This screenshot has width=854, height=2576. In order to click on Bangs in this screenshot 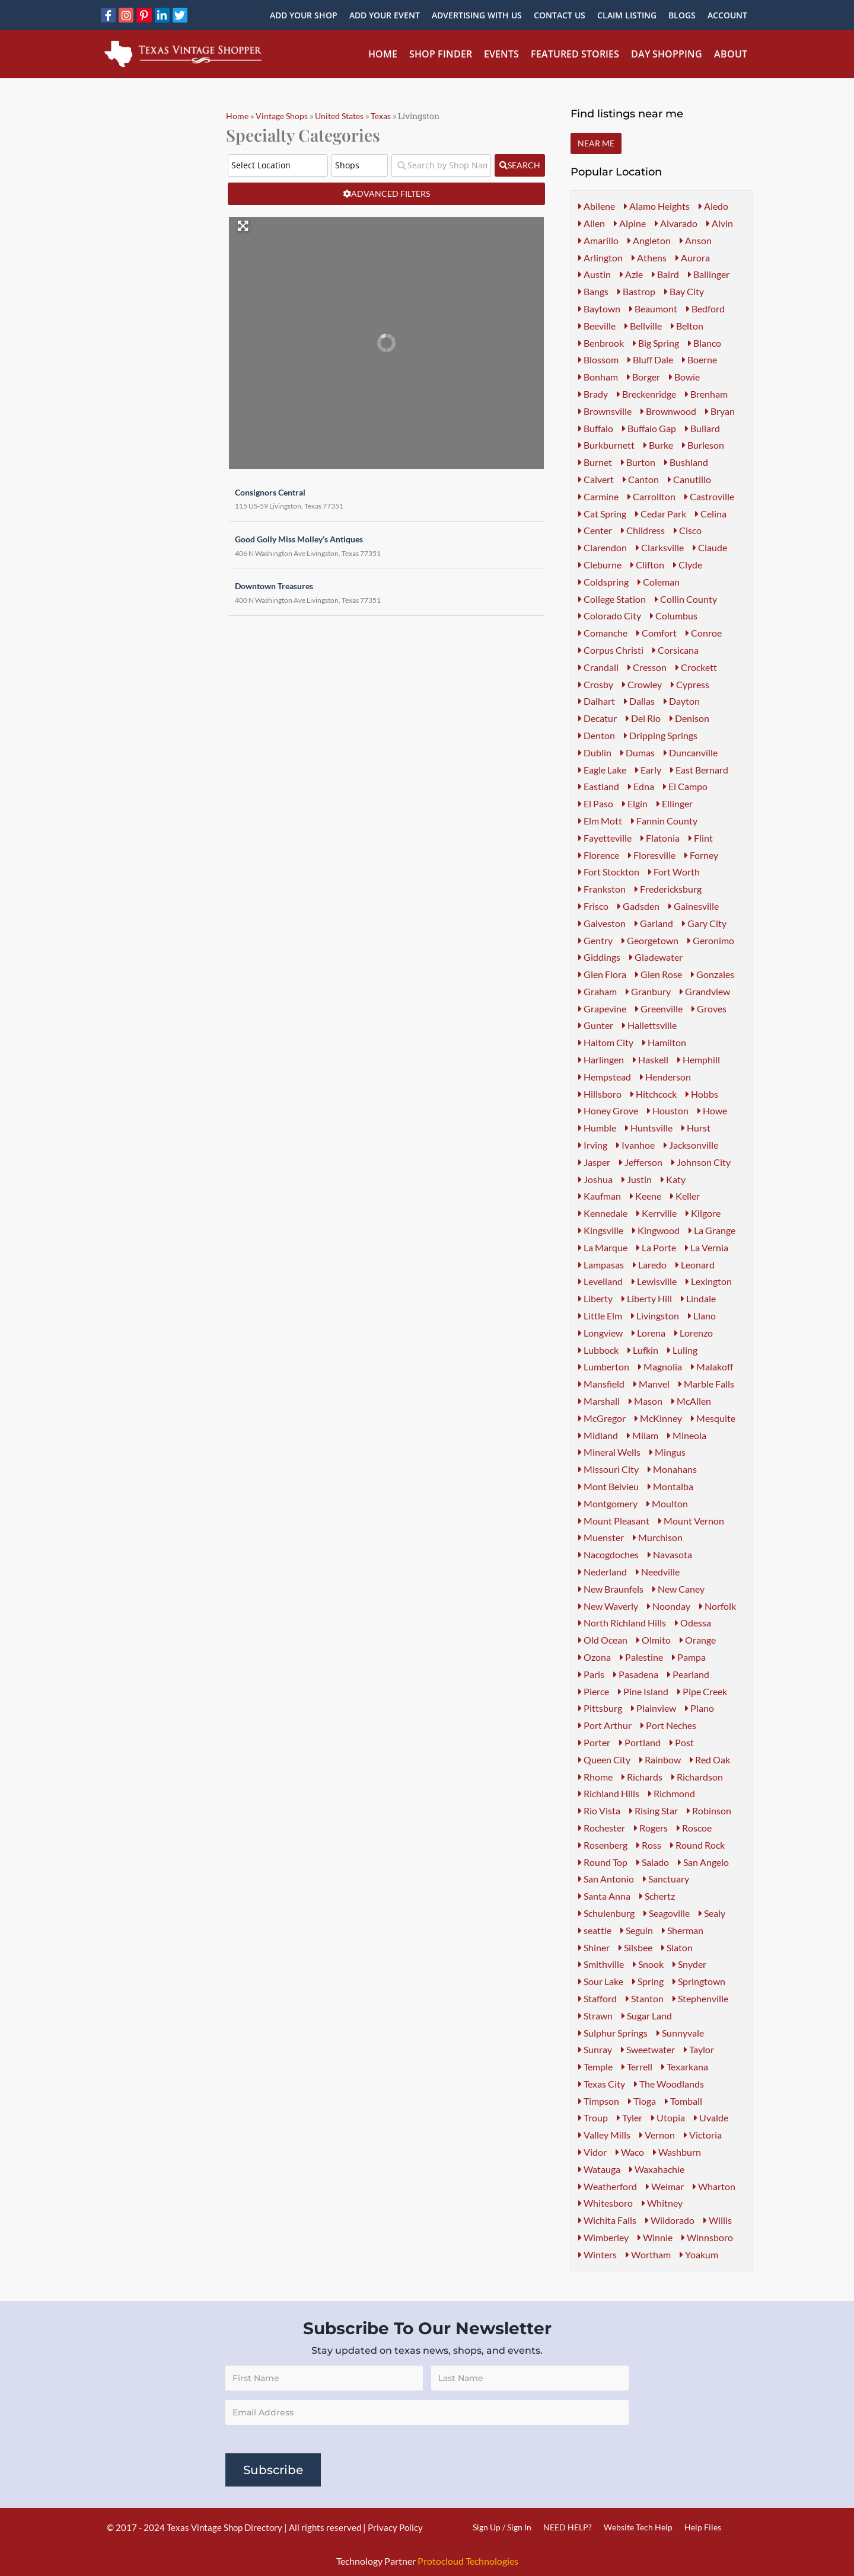, I will do `click(593, 291)`.